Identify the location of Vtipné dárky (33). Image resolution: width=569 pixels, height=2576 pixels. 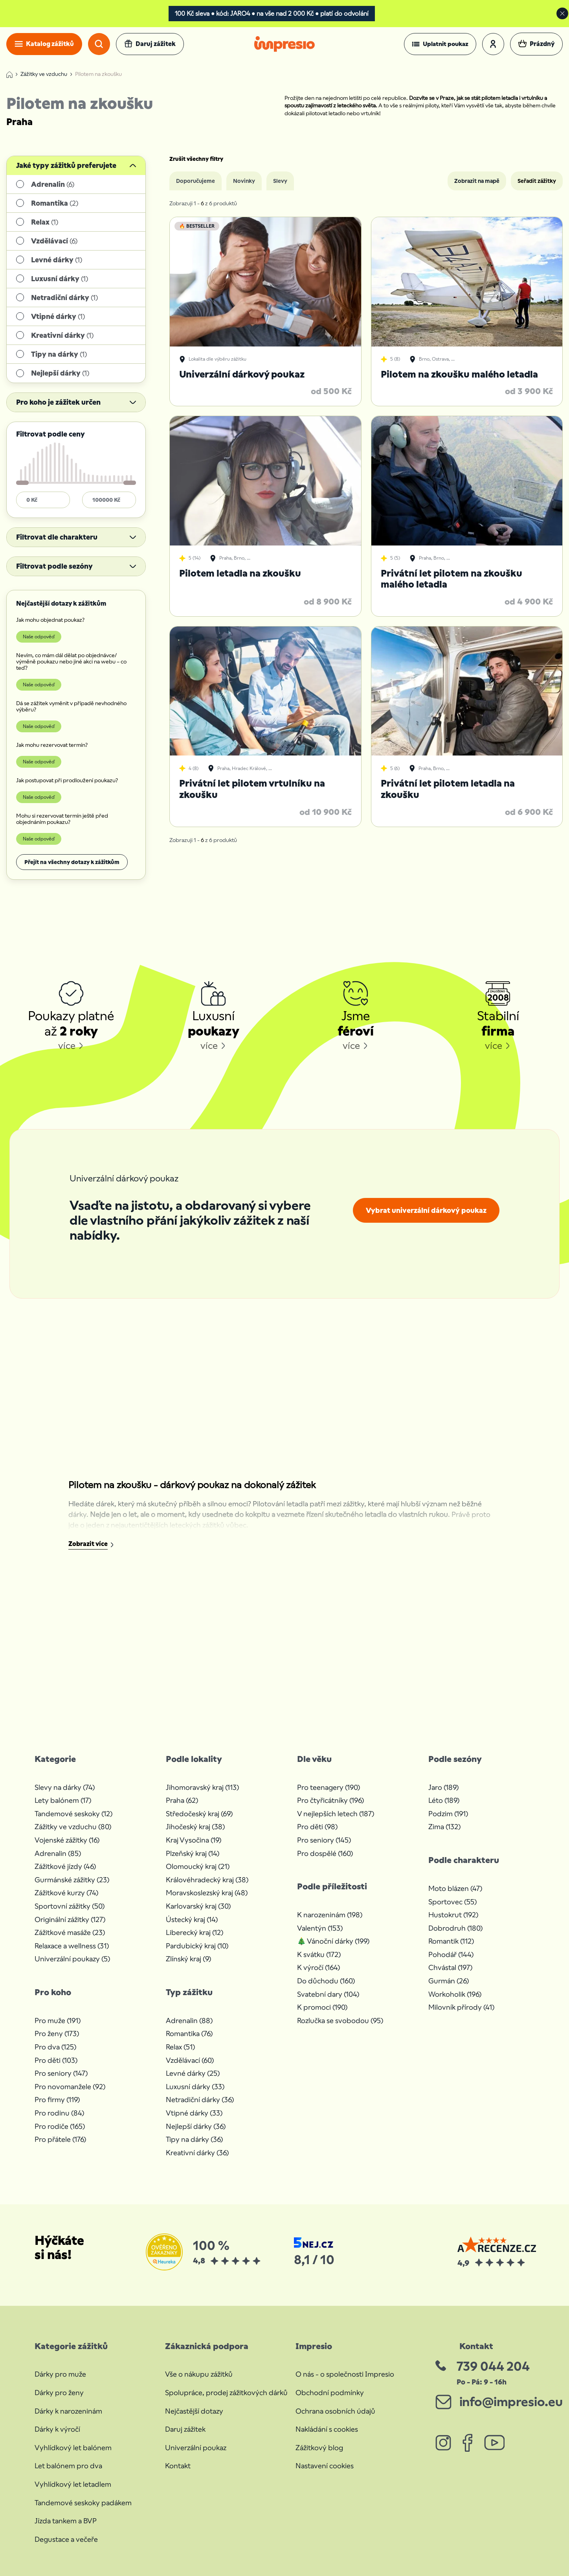
(194, 2113).